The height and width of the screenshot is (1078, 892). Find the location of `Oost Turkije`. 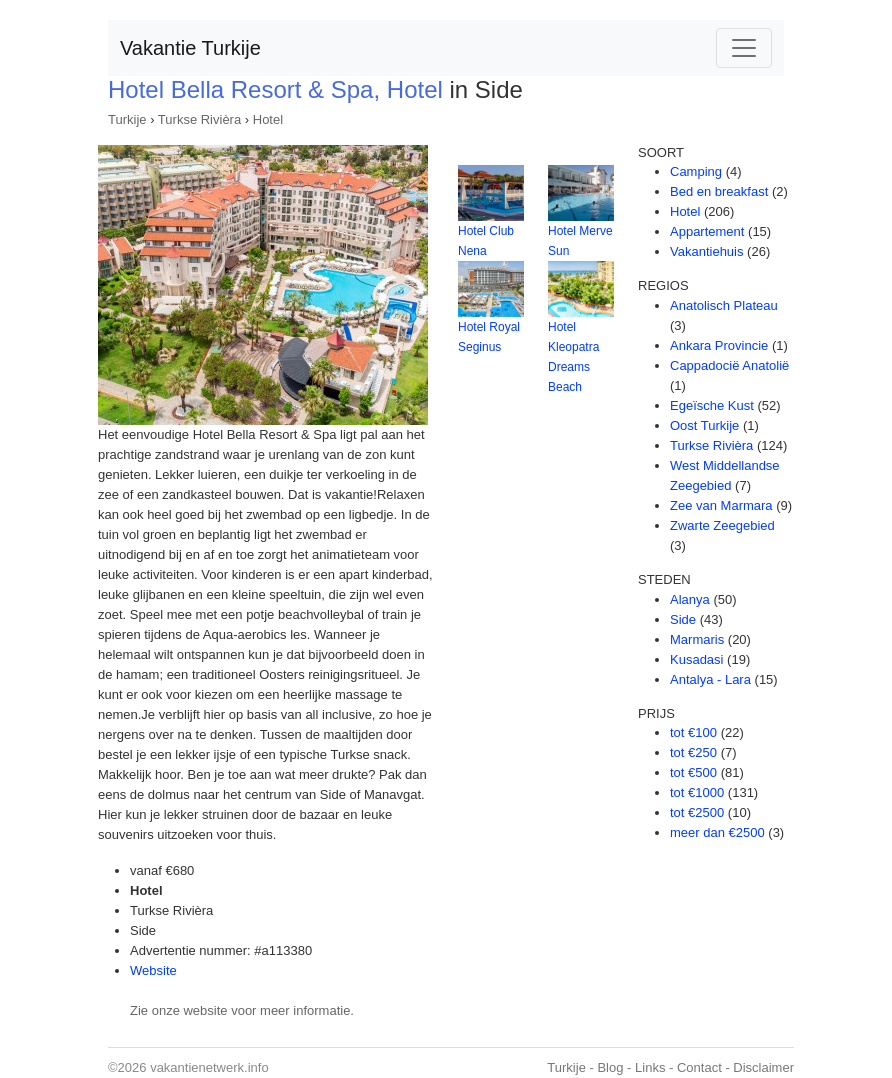

Oost Turkije is located at coordinates (704, 425).